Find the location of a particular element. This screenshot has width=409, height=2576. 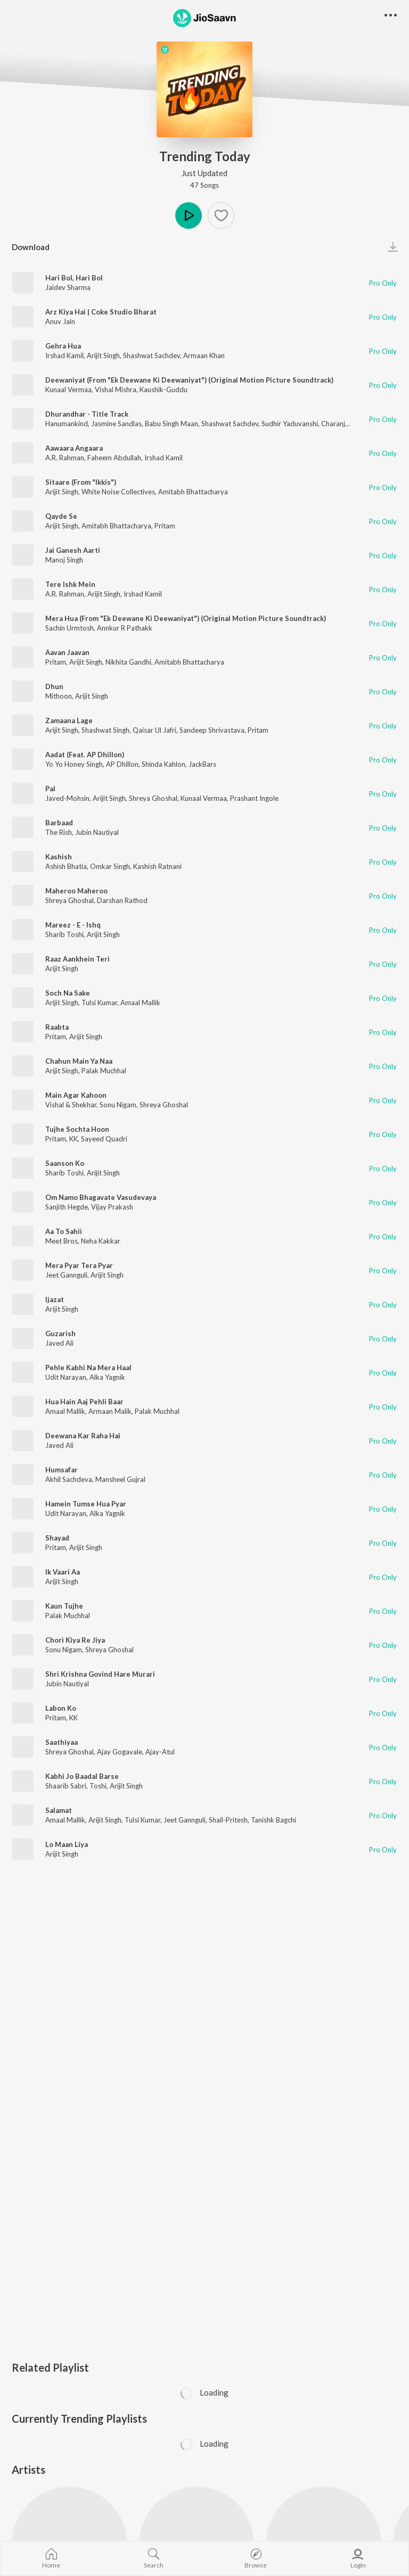

Chahun Main Ya Naa is located at coordinates (78, 1061).